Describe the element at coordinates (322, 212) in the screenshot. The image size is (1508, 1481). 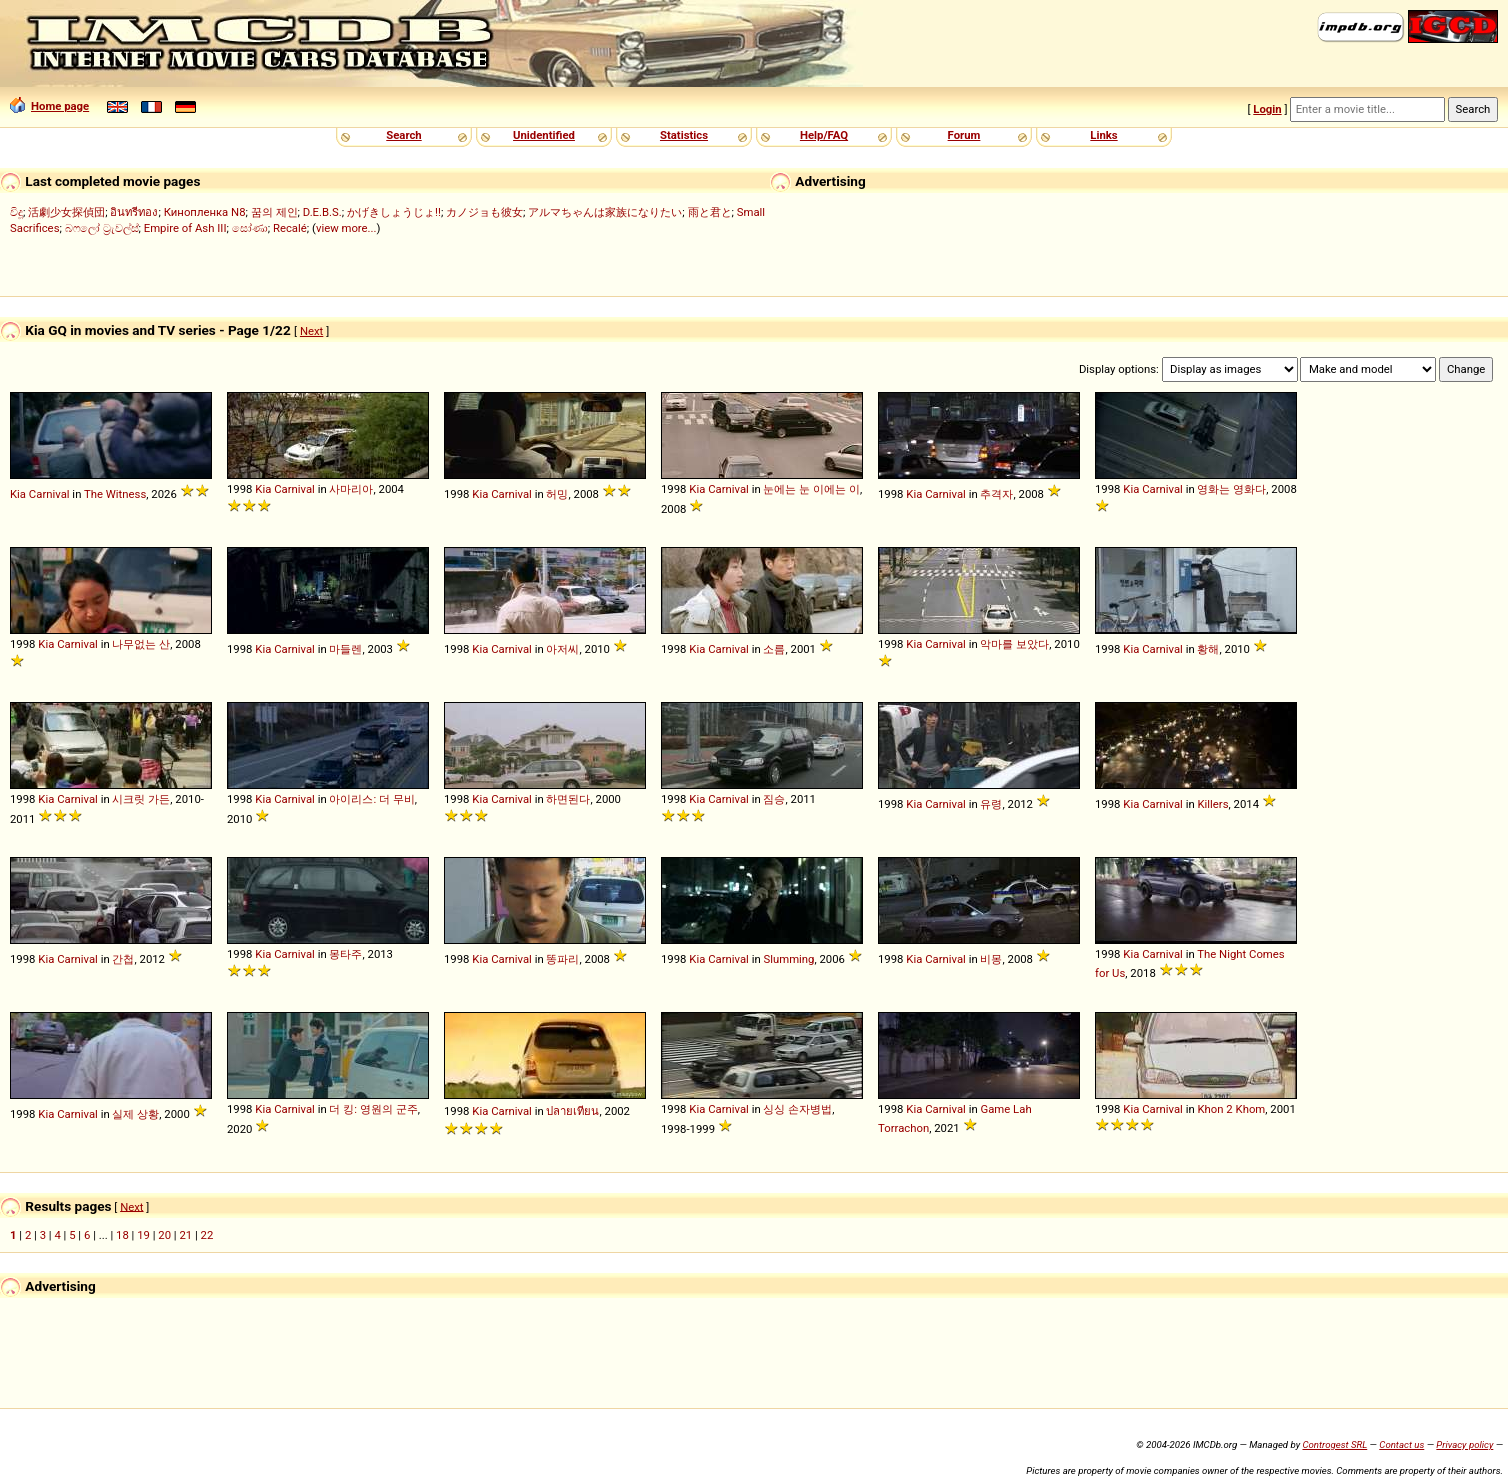
I see `D.E.B.S.` at that location.